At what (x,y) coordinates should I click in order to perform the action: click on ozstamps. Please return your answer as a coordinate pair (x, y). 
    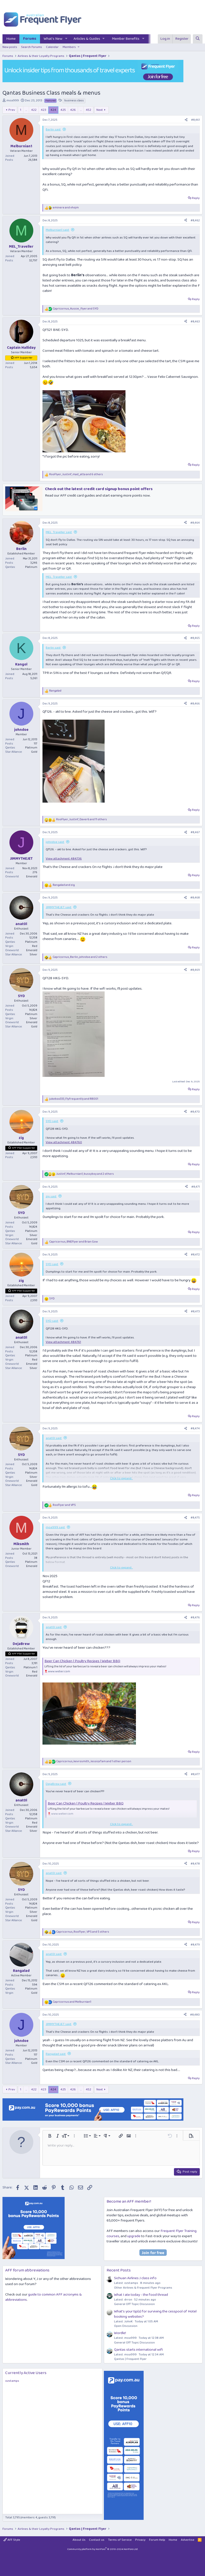
    Looking at the image, I should click on (12, 2380).